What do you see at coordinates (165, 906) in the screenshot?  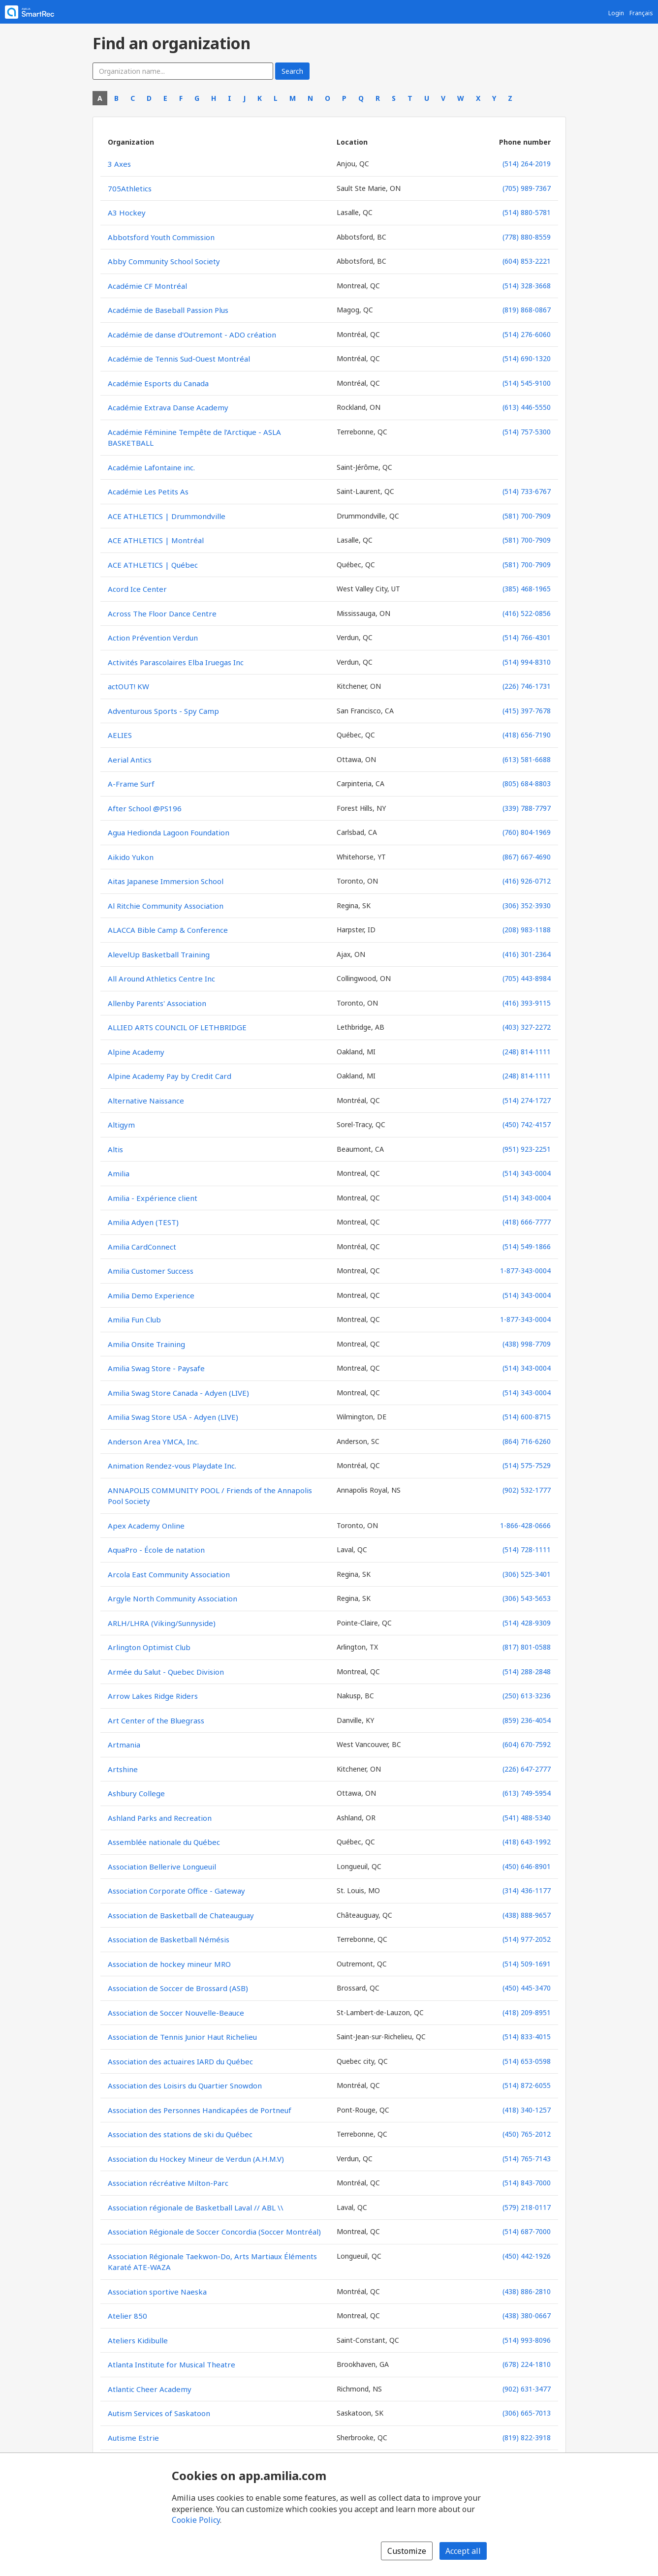 I see `Al Ritchie Community Association` at bounding box center [165, 906].